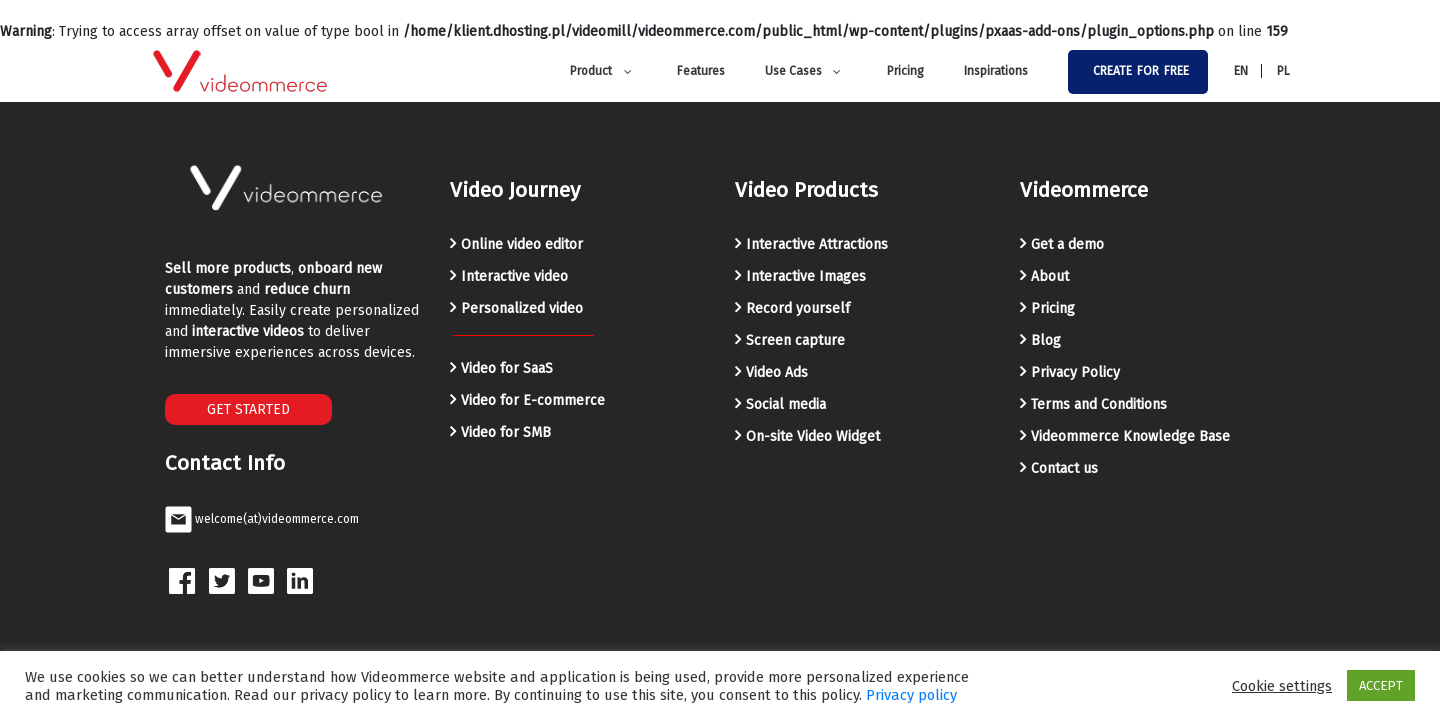 This screenshot has width=1440, height=720. What do you see at coordinates (813, 436) in the screenshot?
I see `On-site Video Widget` at bounding box center [813, 436].